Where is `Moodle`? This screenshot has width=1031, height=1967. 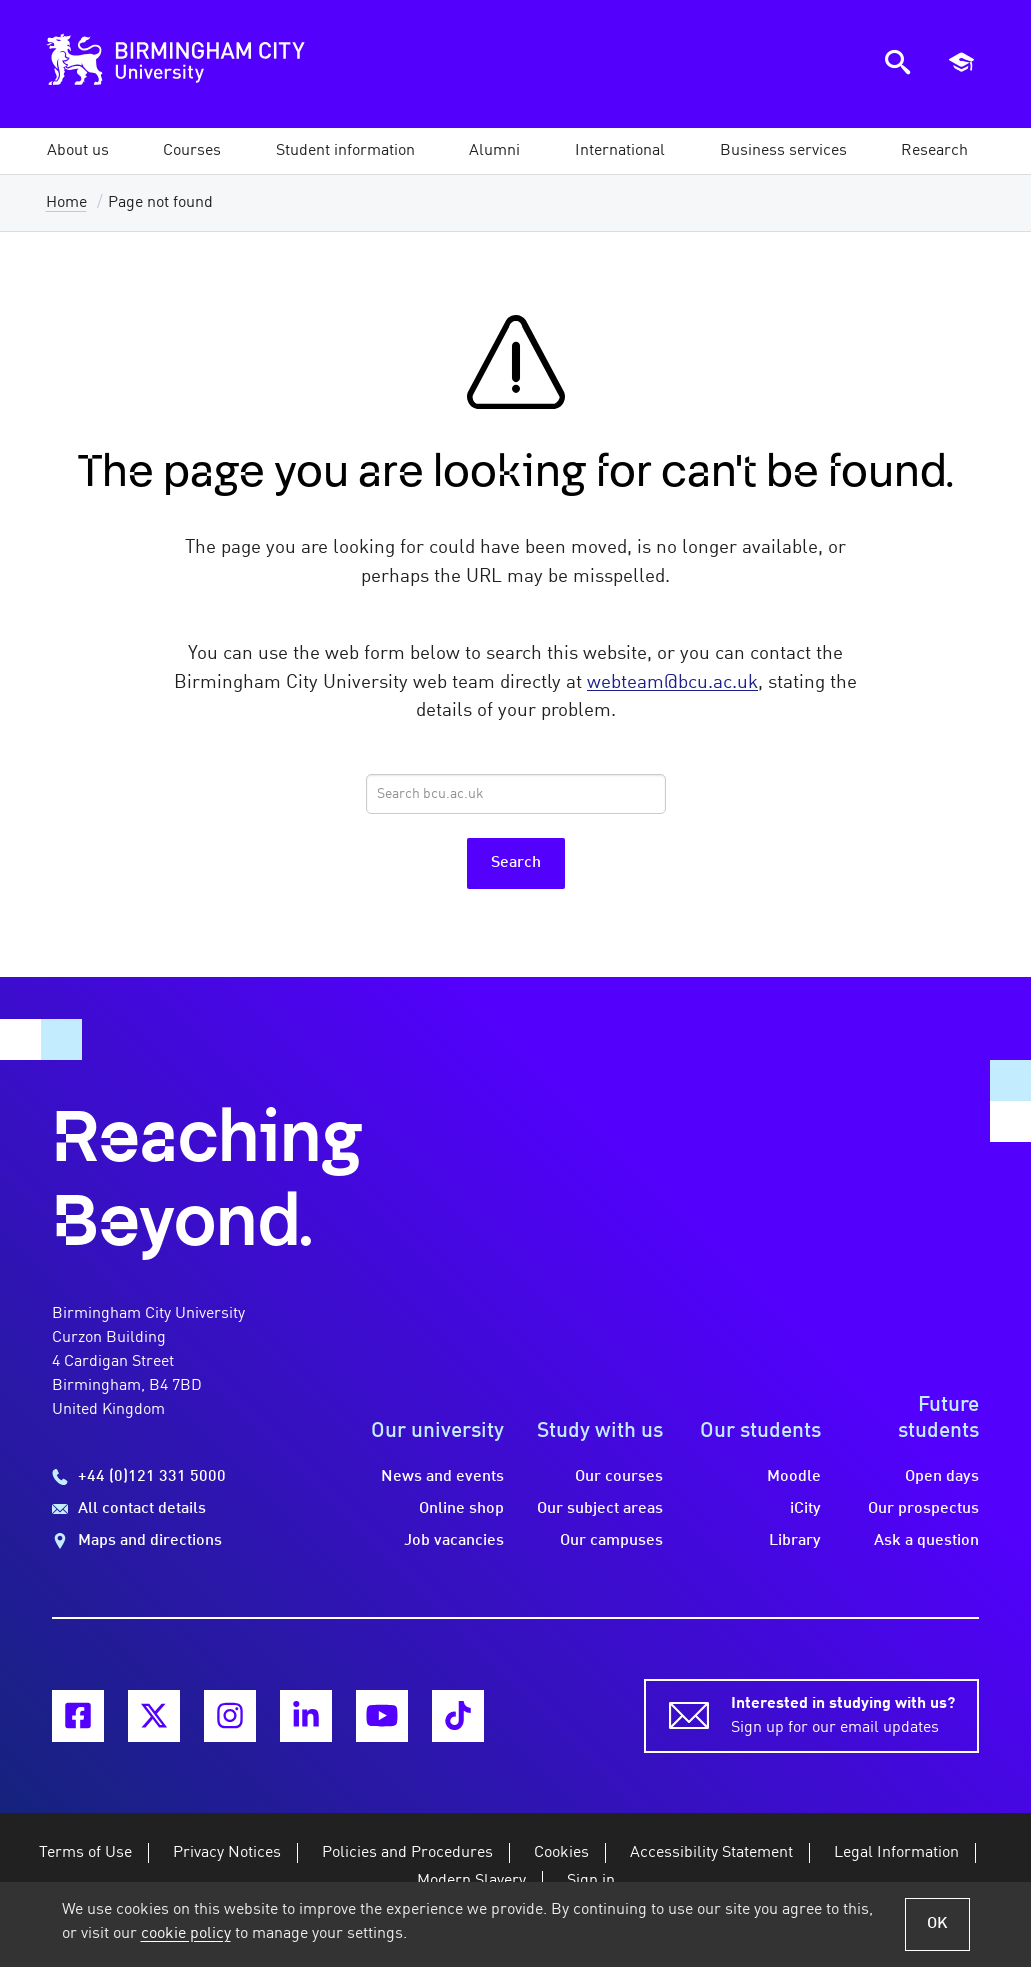
Moodle is located at coordinates (794, 1477).